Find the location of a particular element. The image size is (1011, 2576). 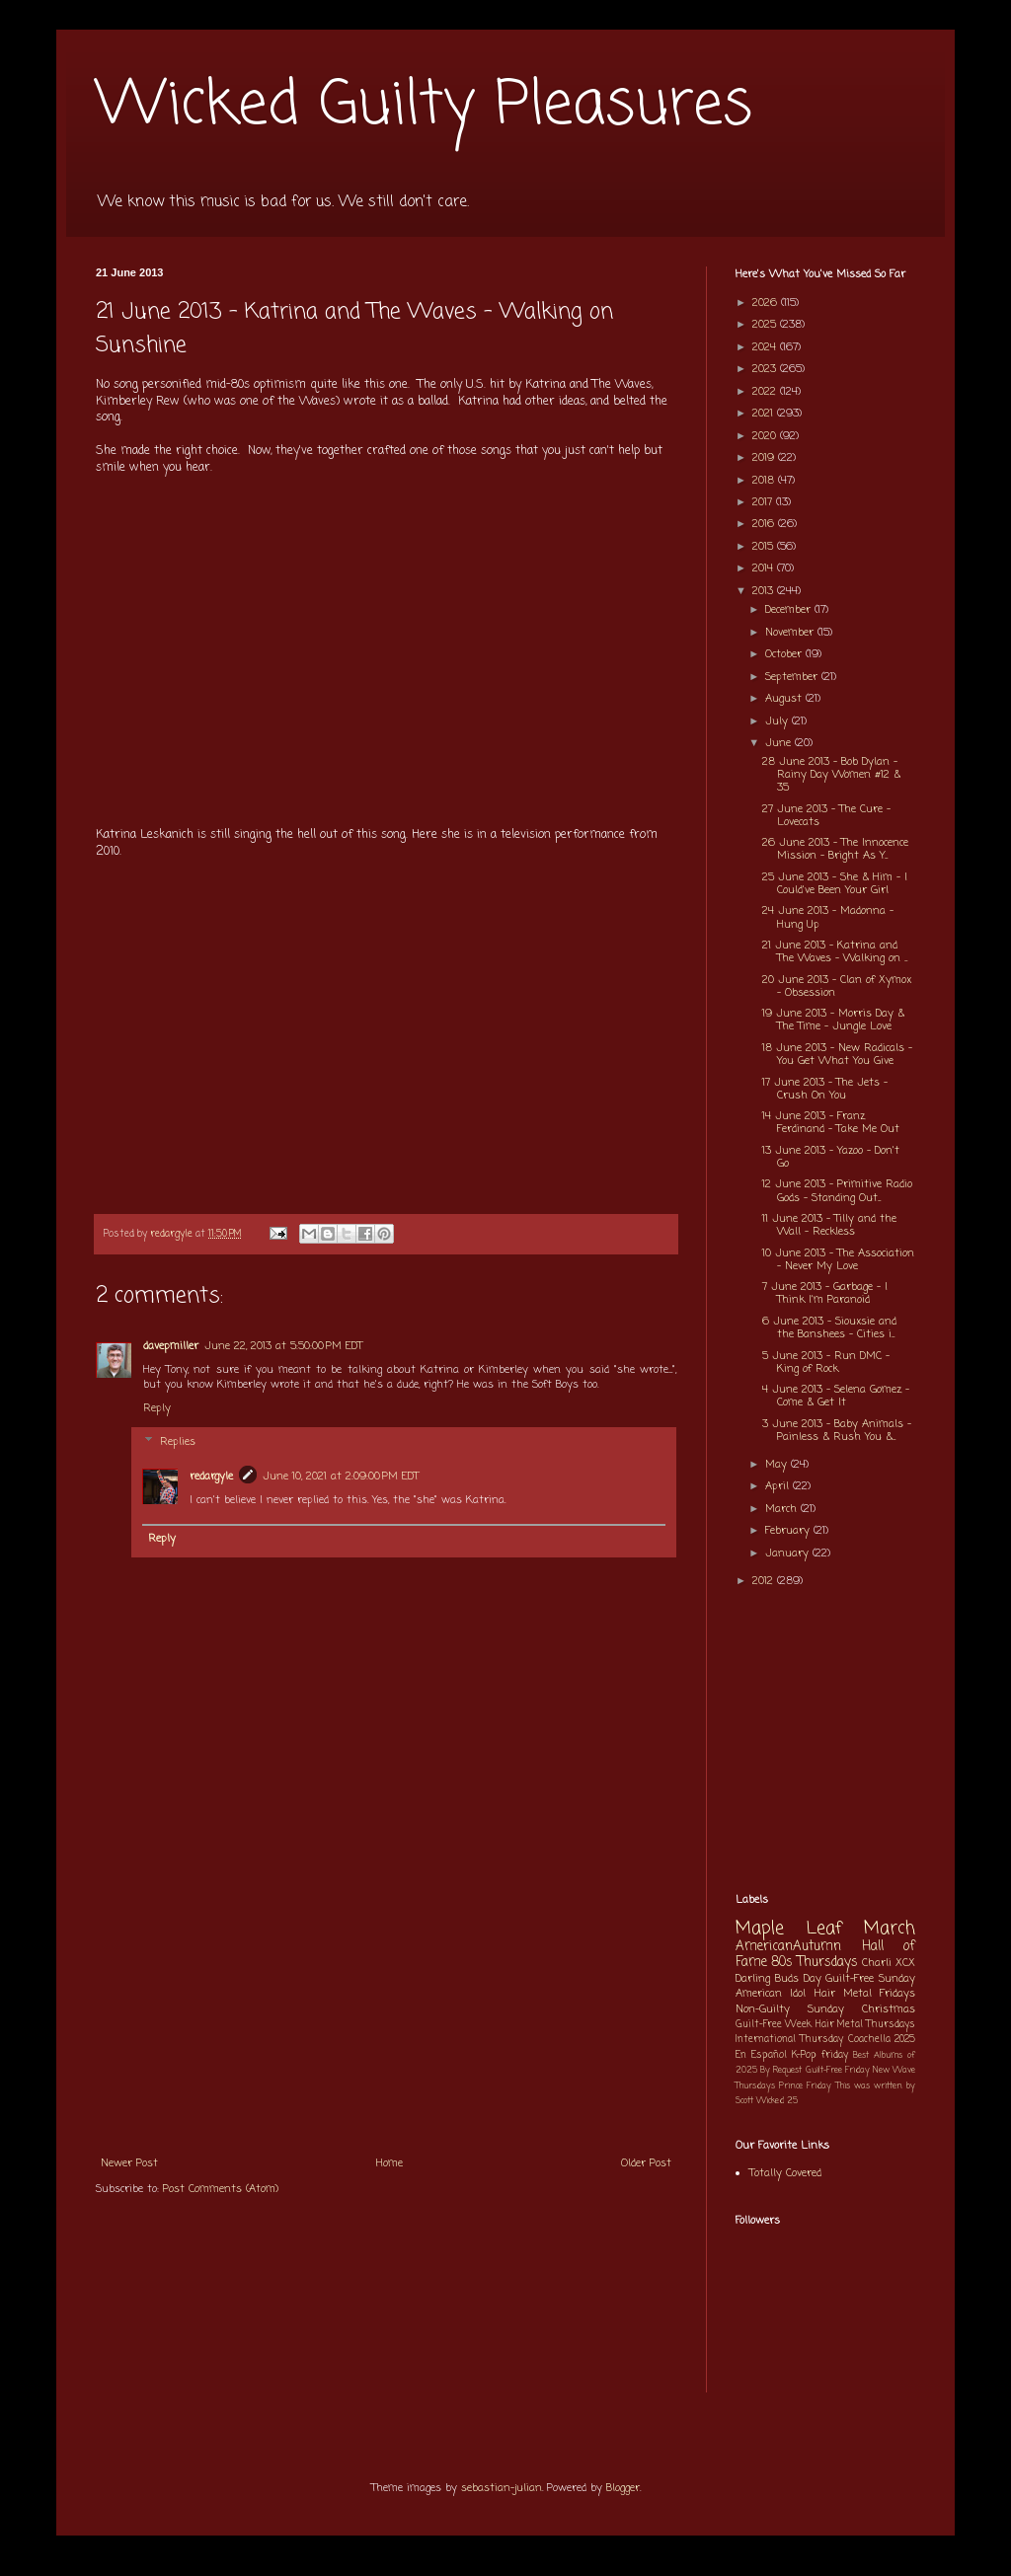

Newer Post is located at coordinates (129, 2163).